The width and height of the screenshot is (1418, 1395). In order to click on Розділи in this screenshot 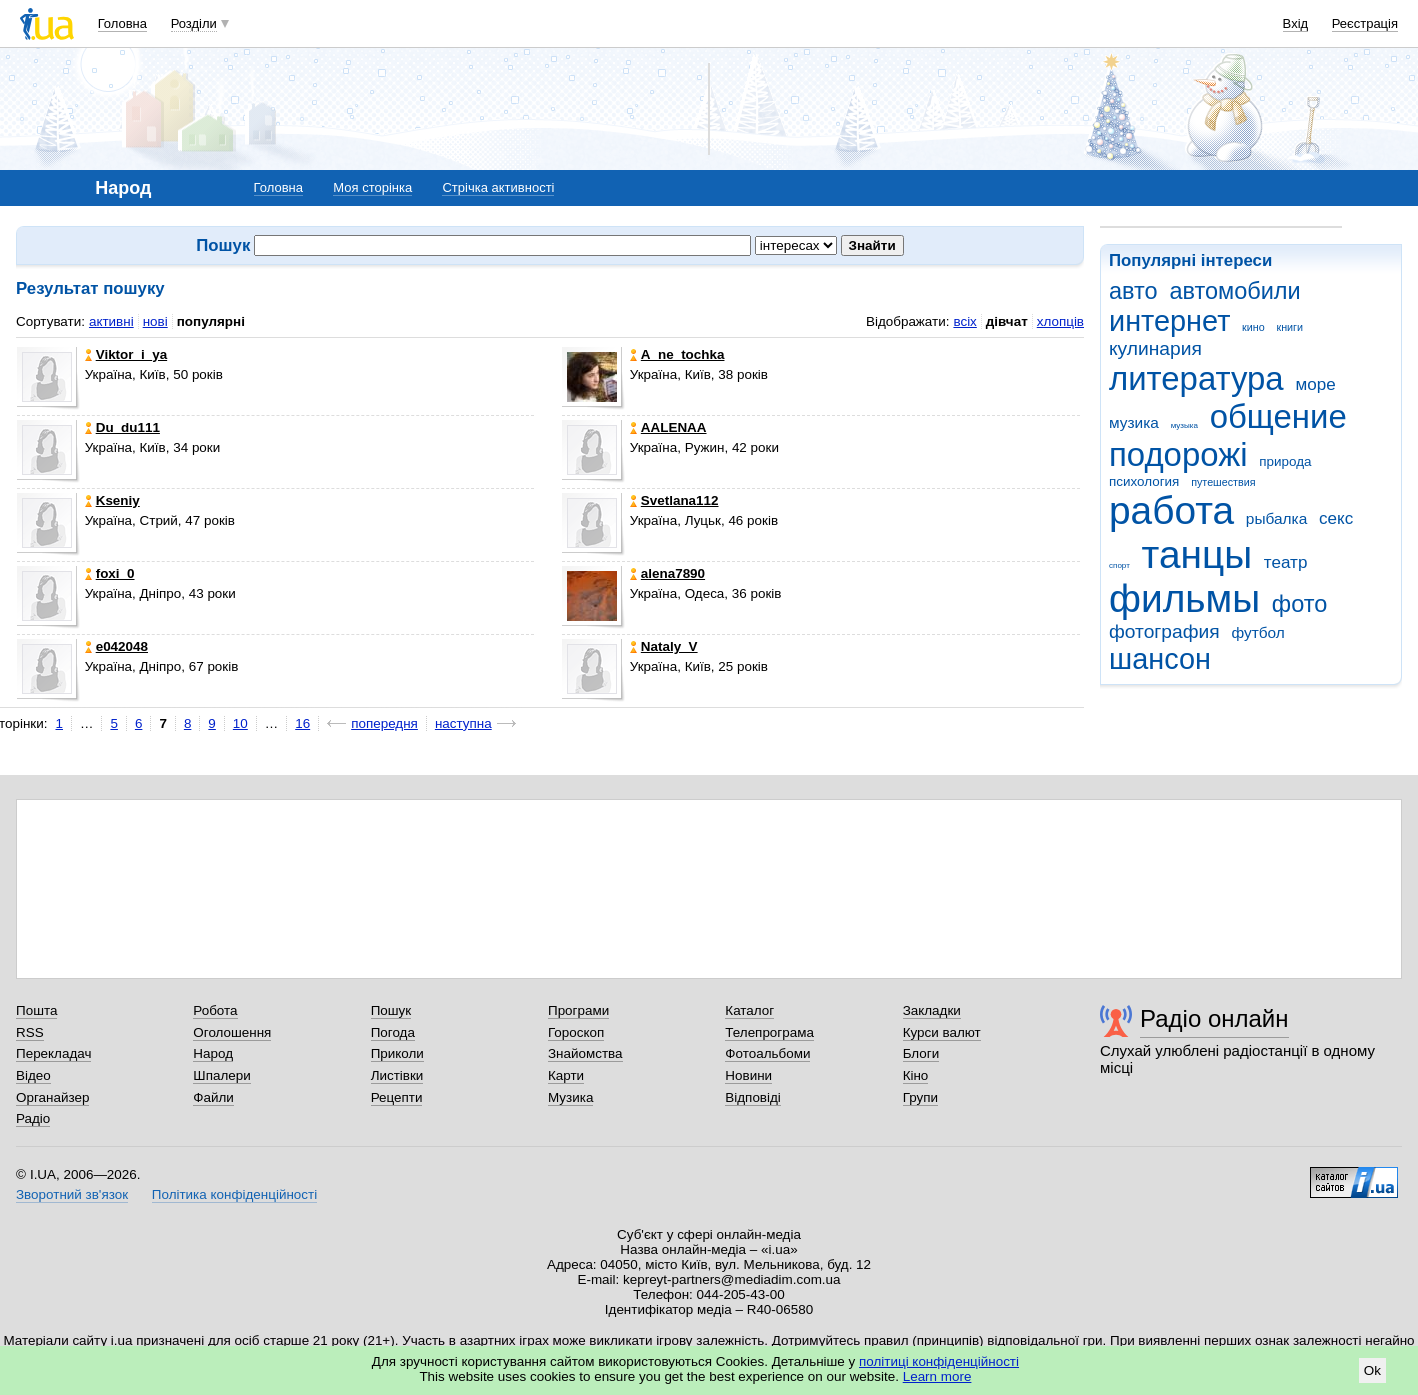, I will do `click(194, 23)`.